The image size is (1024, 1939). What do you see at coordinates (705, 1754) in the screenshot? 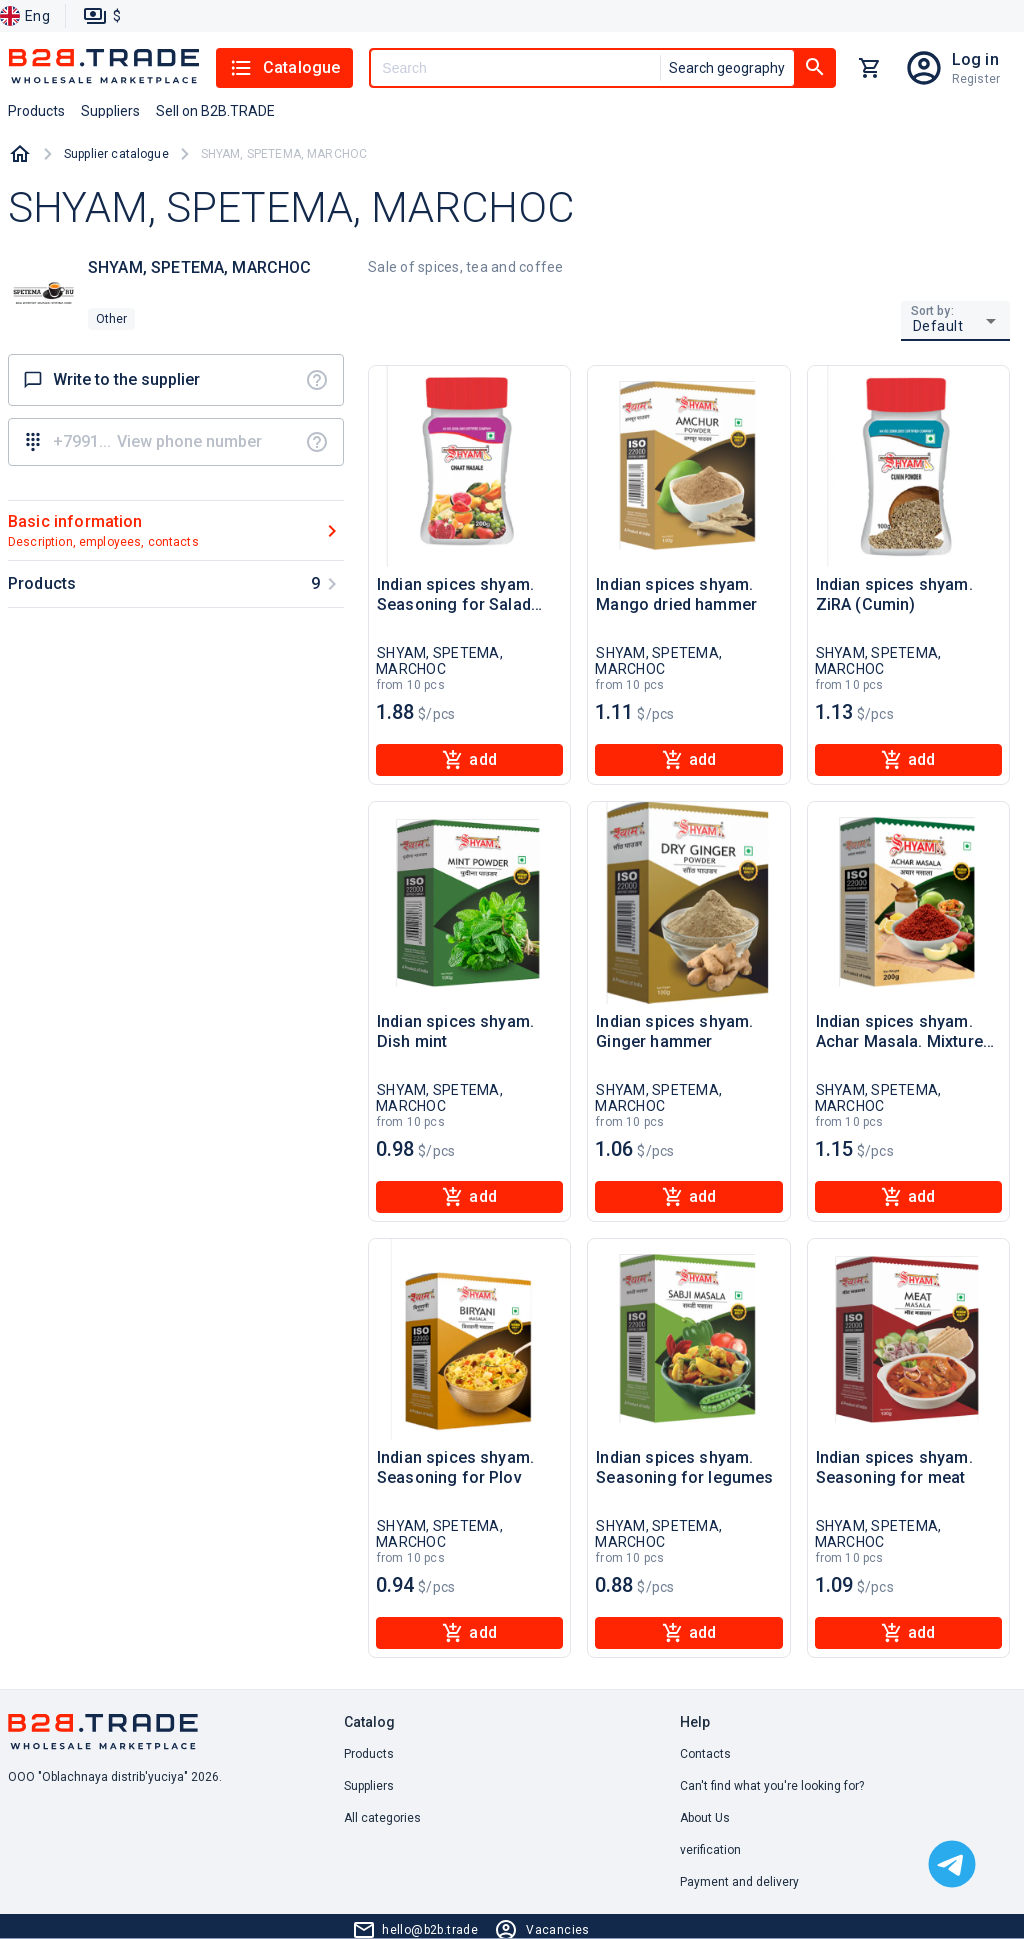
I see `Contacts` at bounding box center [705, 1754].